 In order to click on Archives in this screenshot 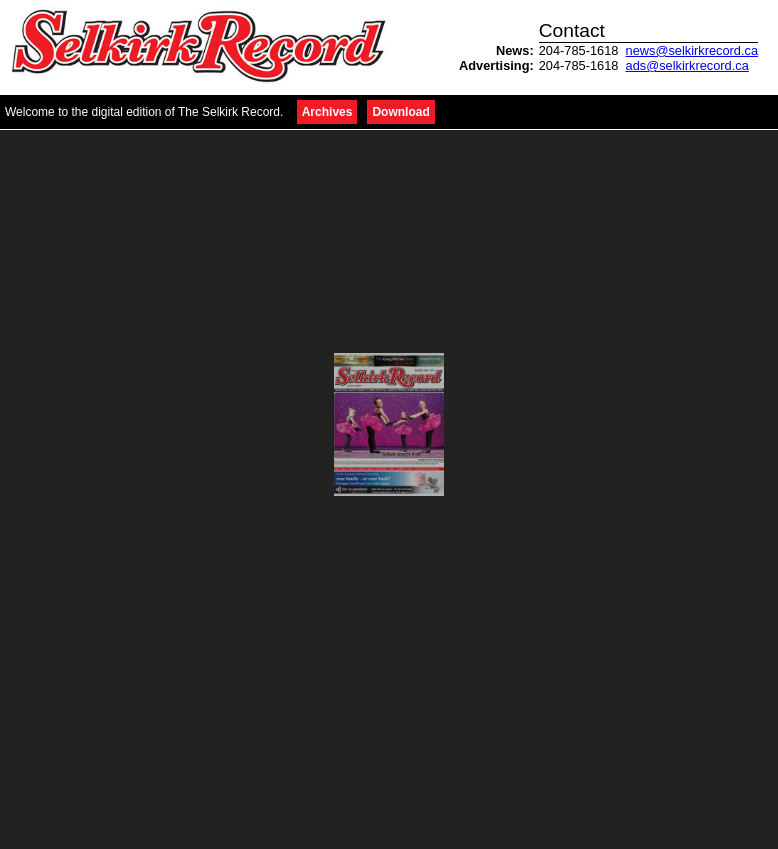, I will do `click(327, 112)`.